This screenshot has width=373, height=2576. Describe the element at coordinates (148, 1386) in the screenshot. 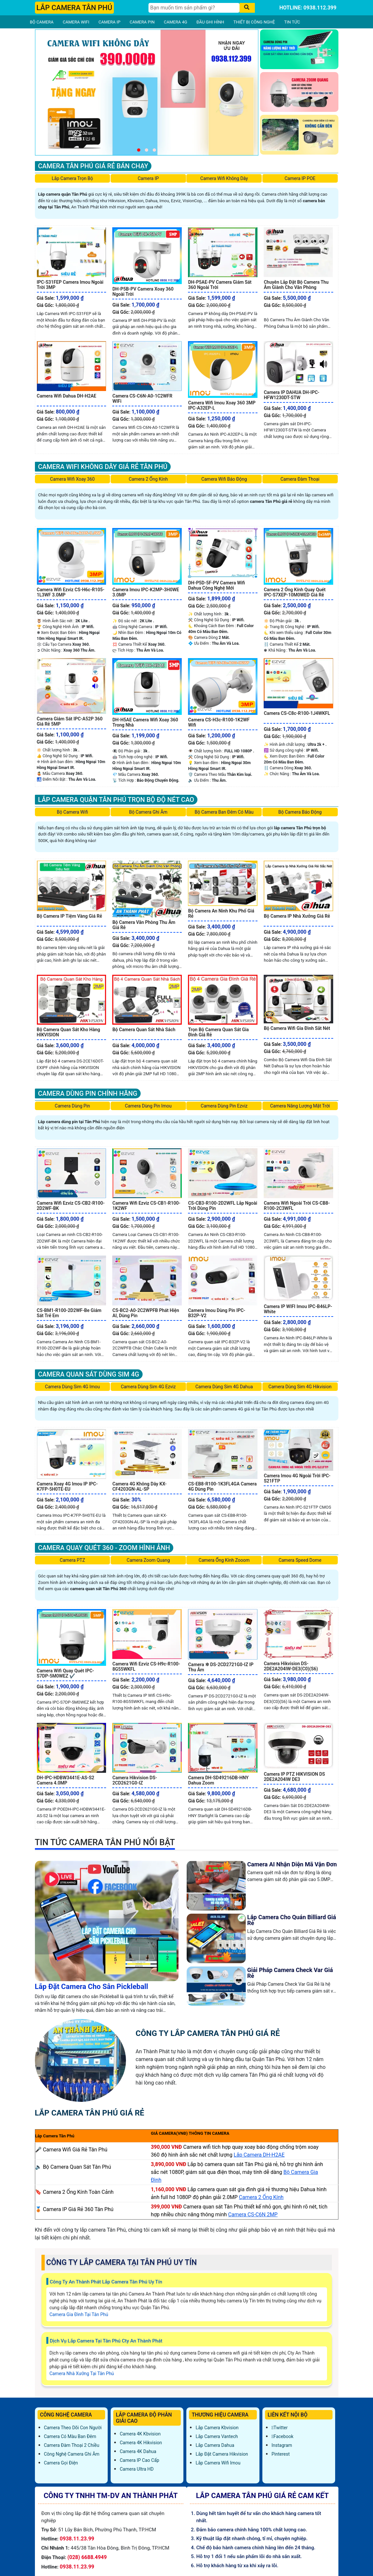

I see `Camera Dùng Sim 4G Ezviz` at that location.